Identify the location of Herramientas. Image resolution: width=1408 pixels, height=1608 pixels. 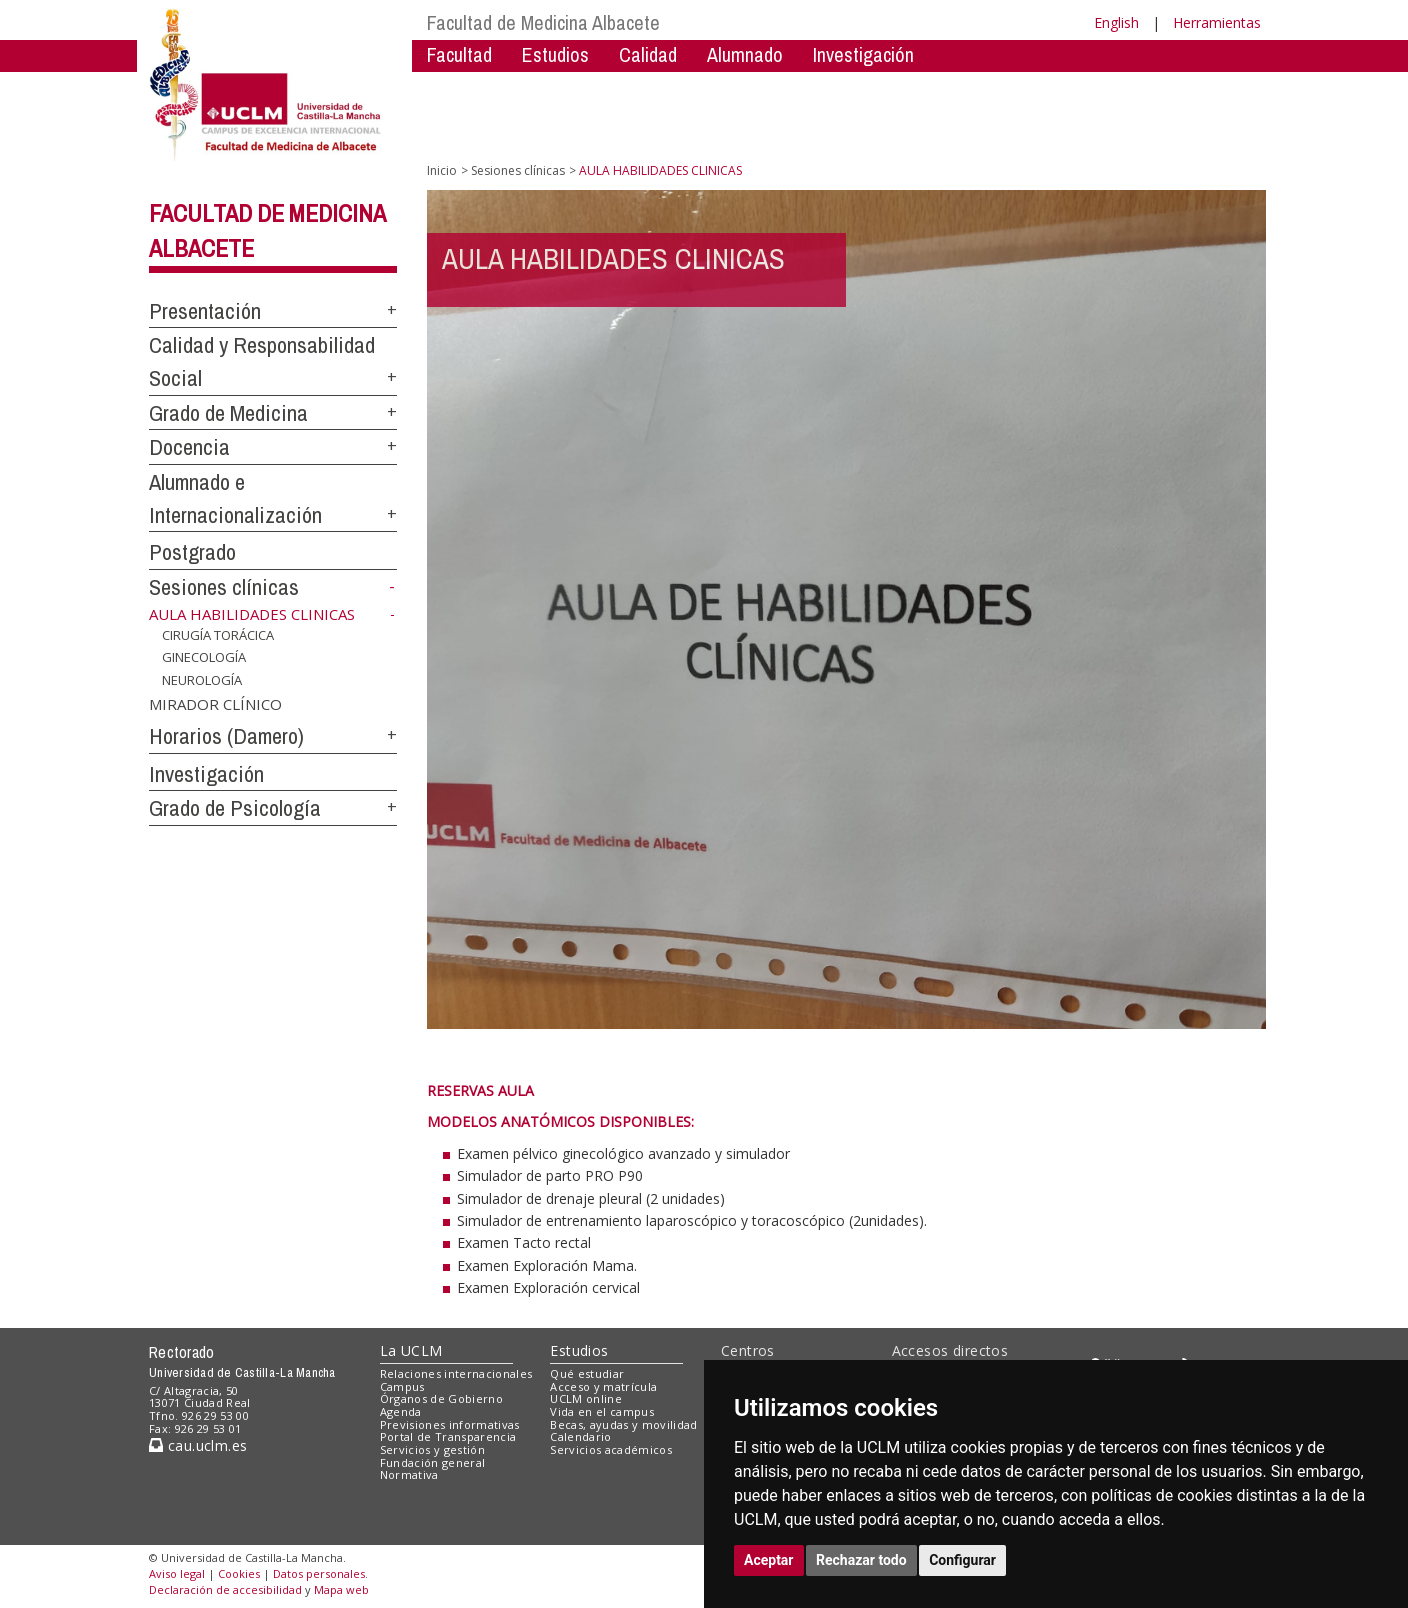
(1217, 22).